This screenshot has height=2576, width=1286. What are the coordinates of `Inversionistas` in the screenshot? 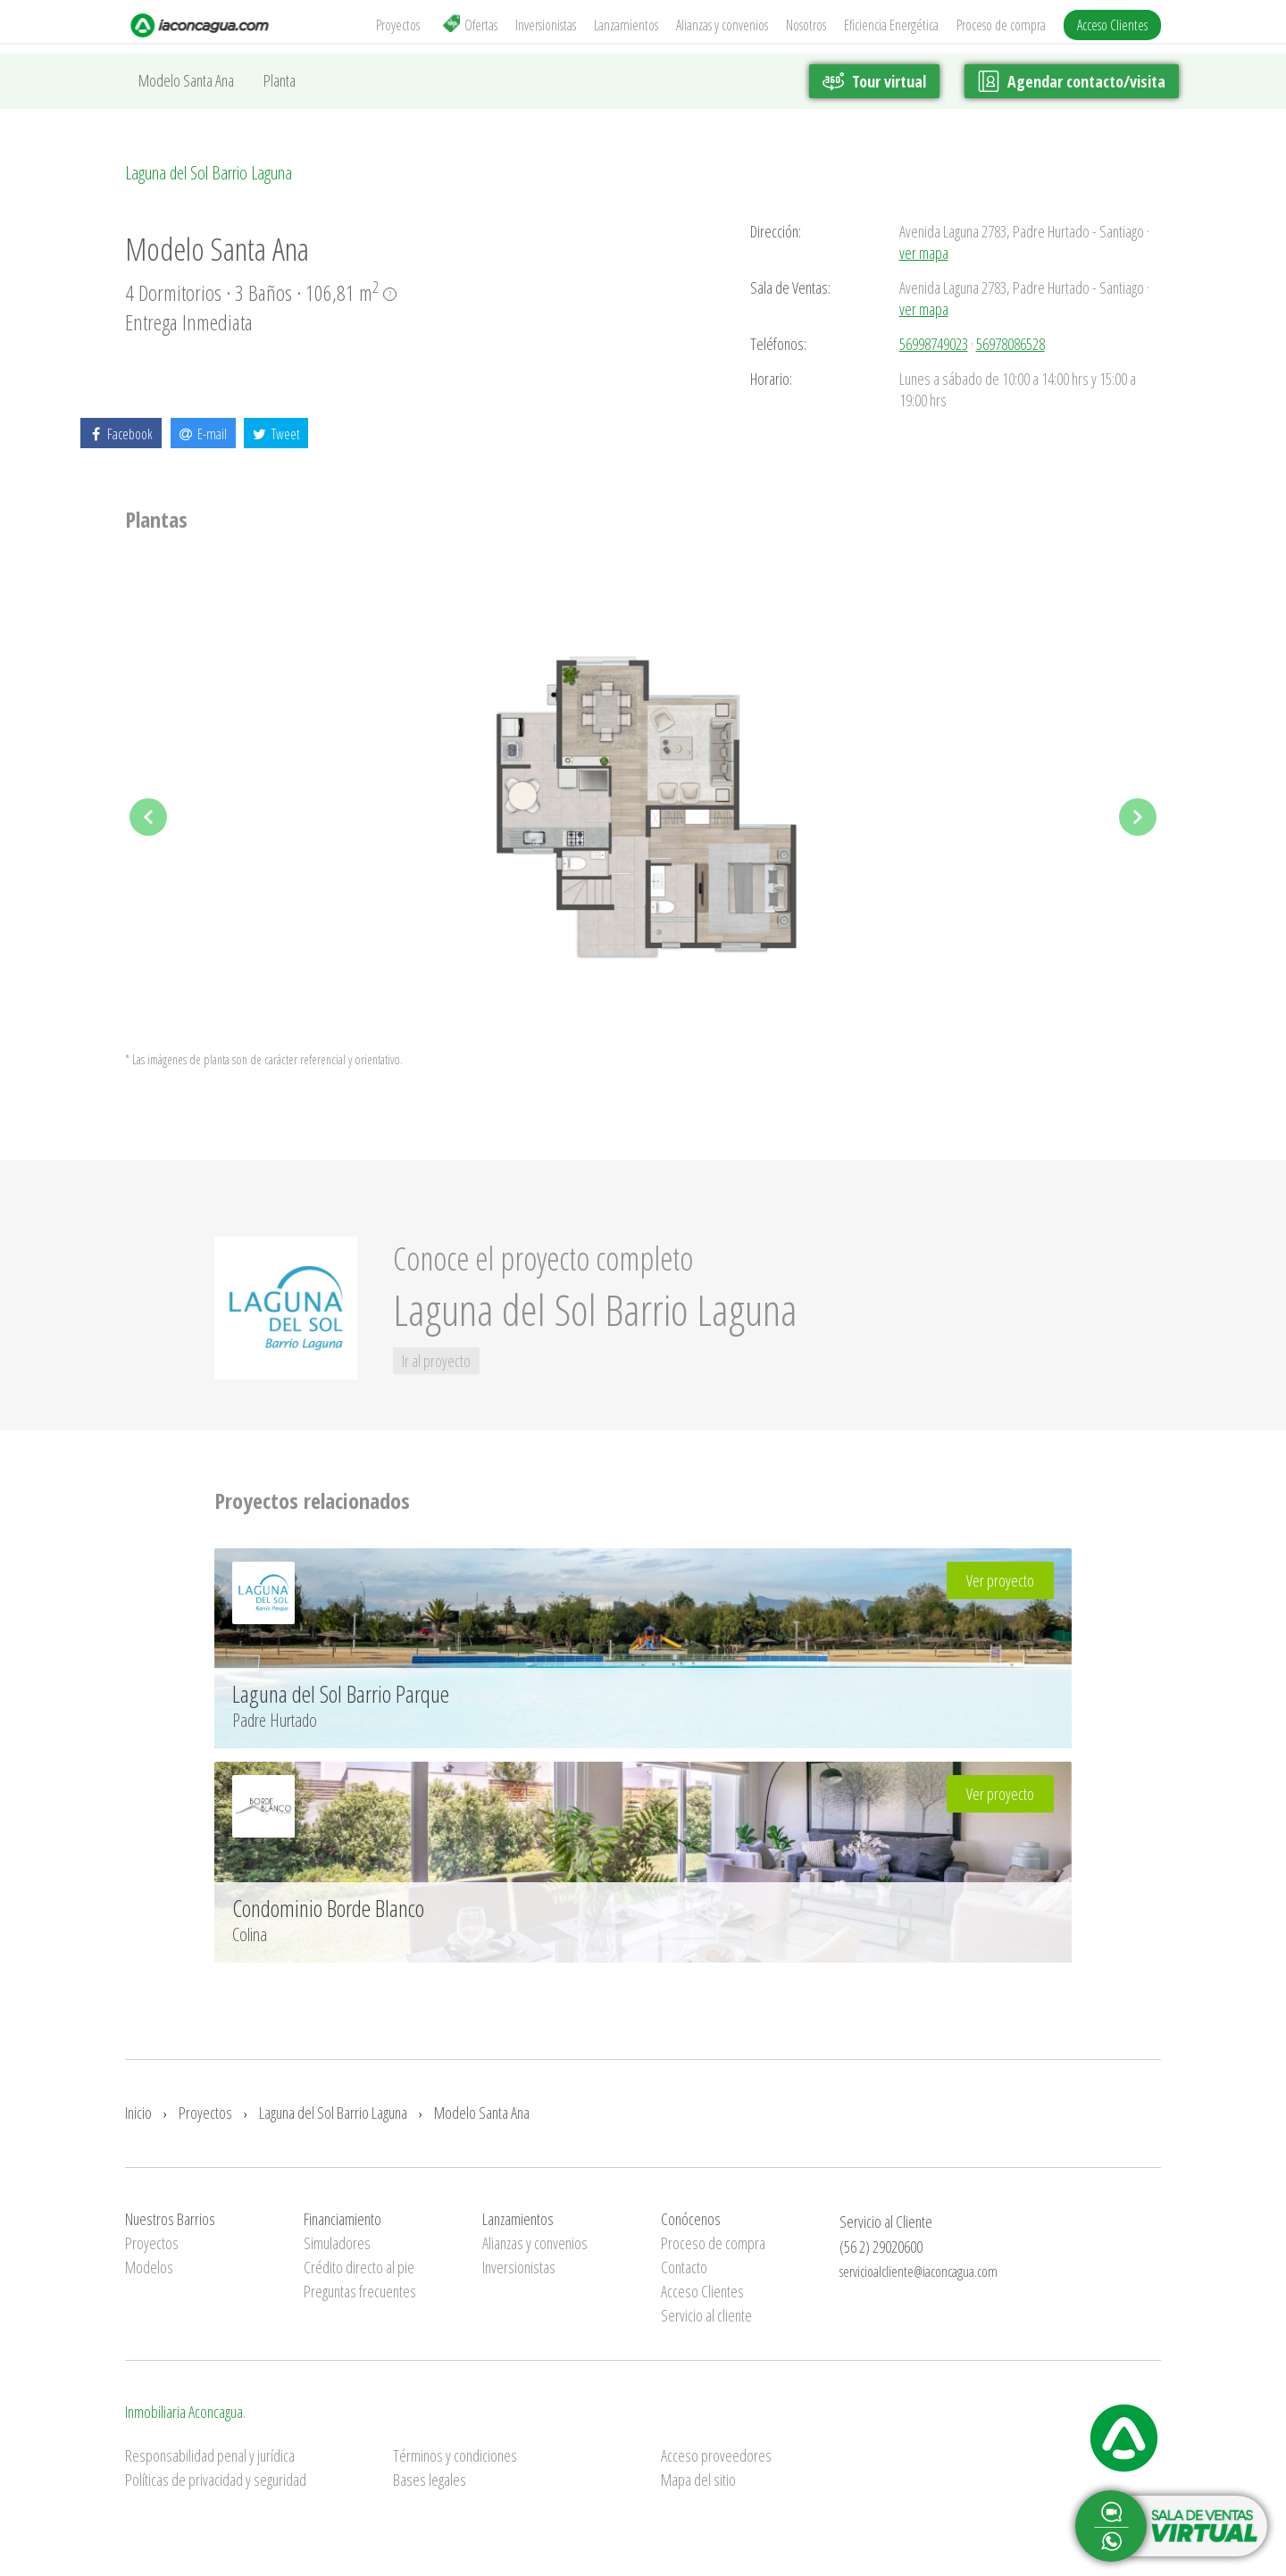 It's located at (545, 25).